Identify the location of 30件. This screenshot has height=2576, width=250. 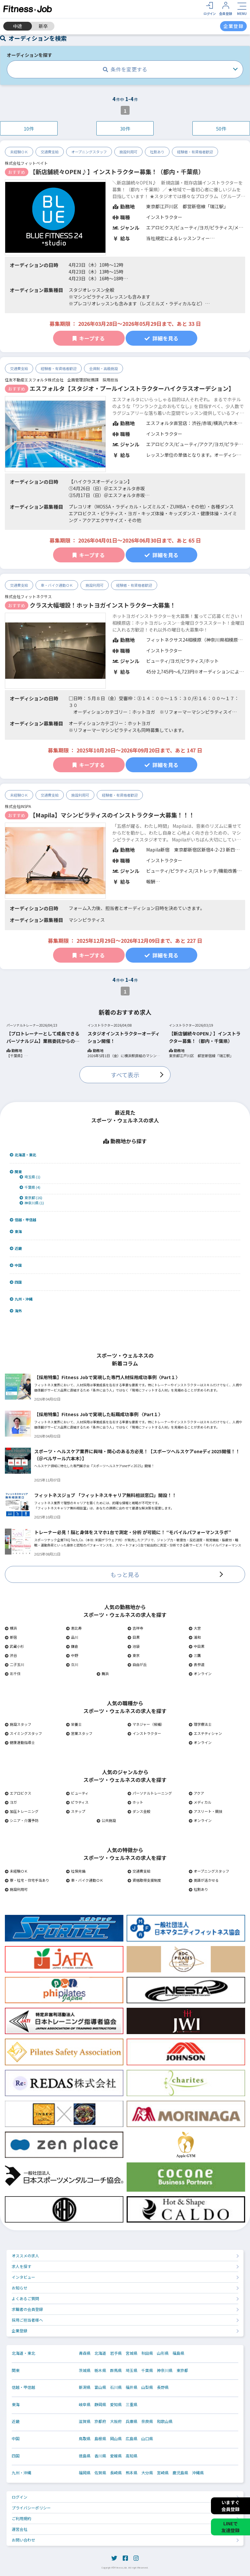
(125, 128).